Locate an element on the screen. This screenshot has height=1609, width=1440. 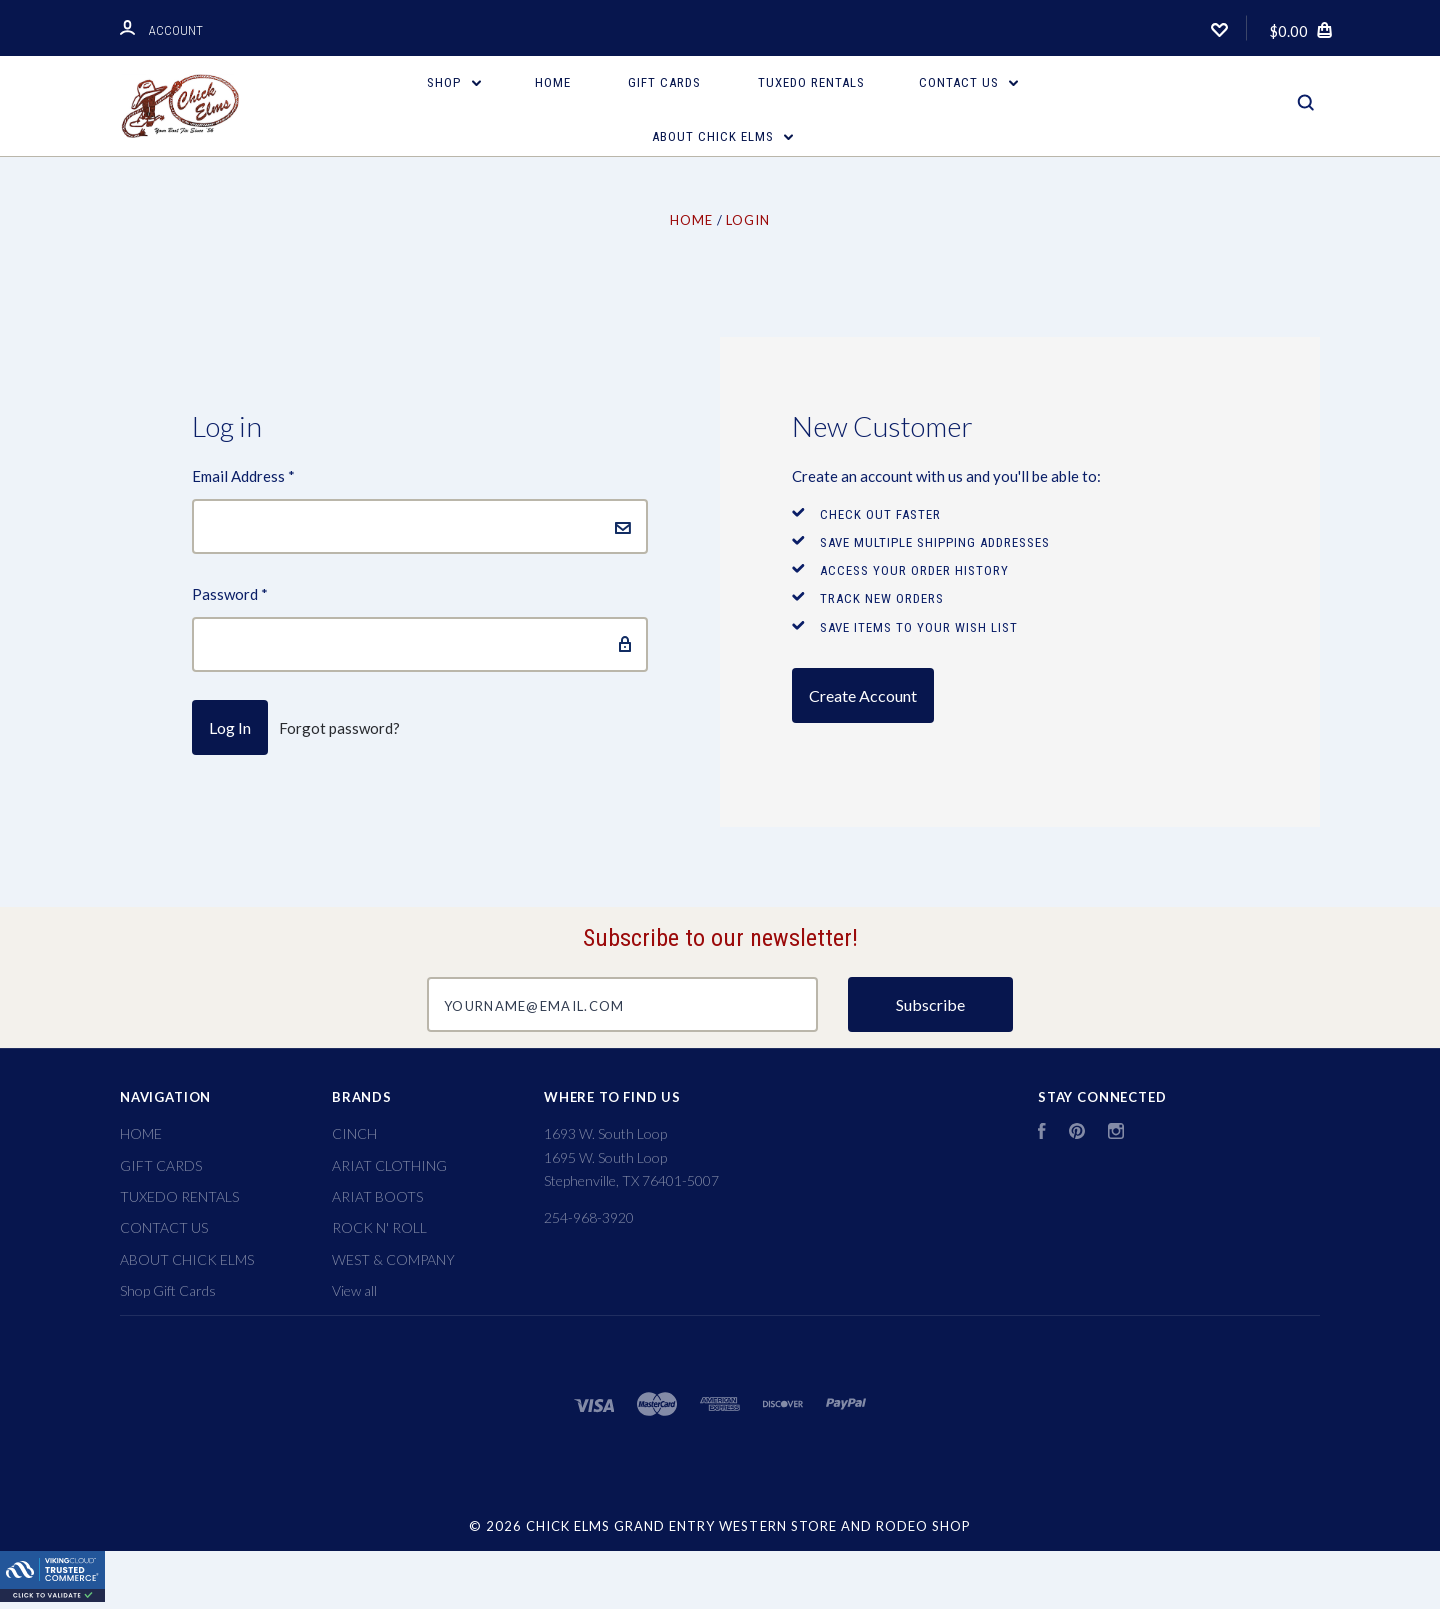
Shop Gift Cards is located at coordinates (168, 1290).